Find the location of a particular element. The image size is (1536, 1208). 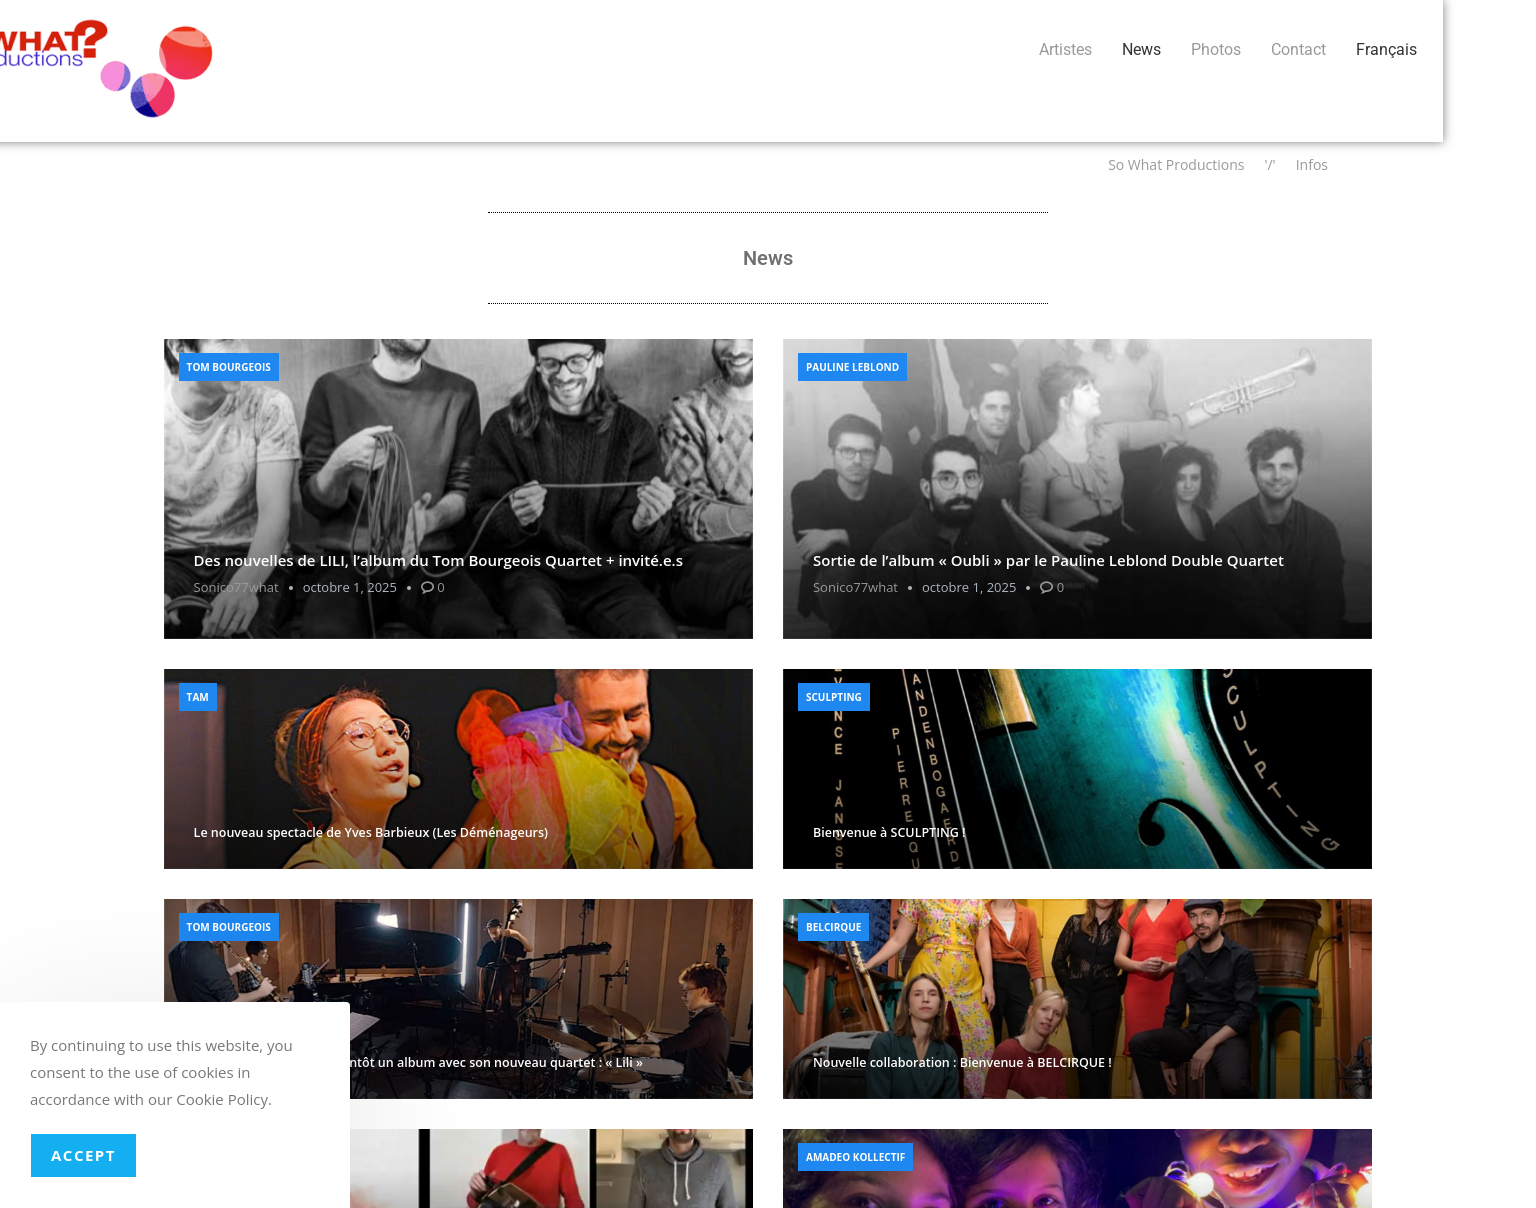

Pauline Leblond is located at coordinates (852, 367).